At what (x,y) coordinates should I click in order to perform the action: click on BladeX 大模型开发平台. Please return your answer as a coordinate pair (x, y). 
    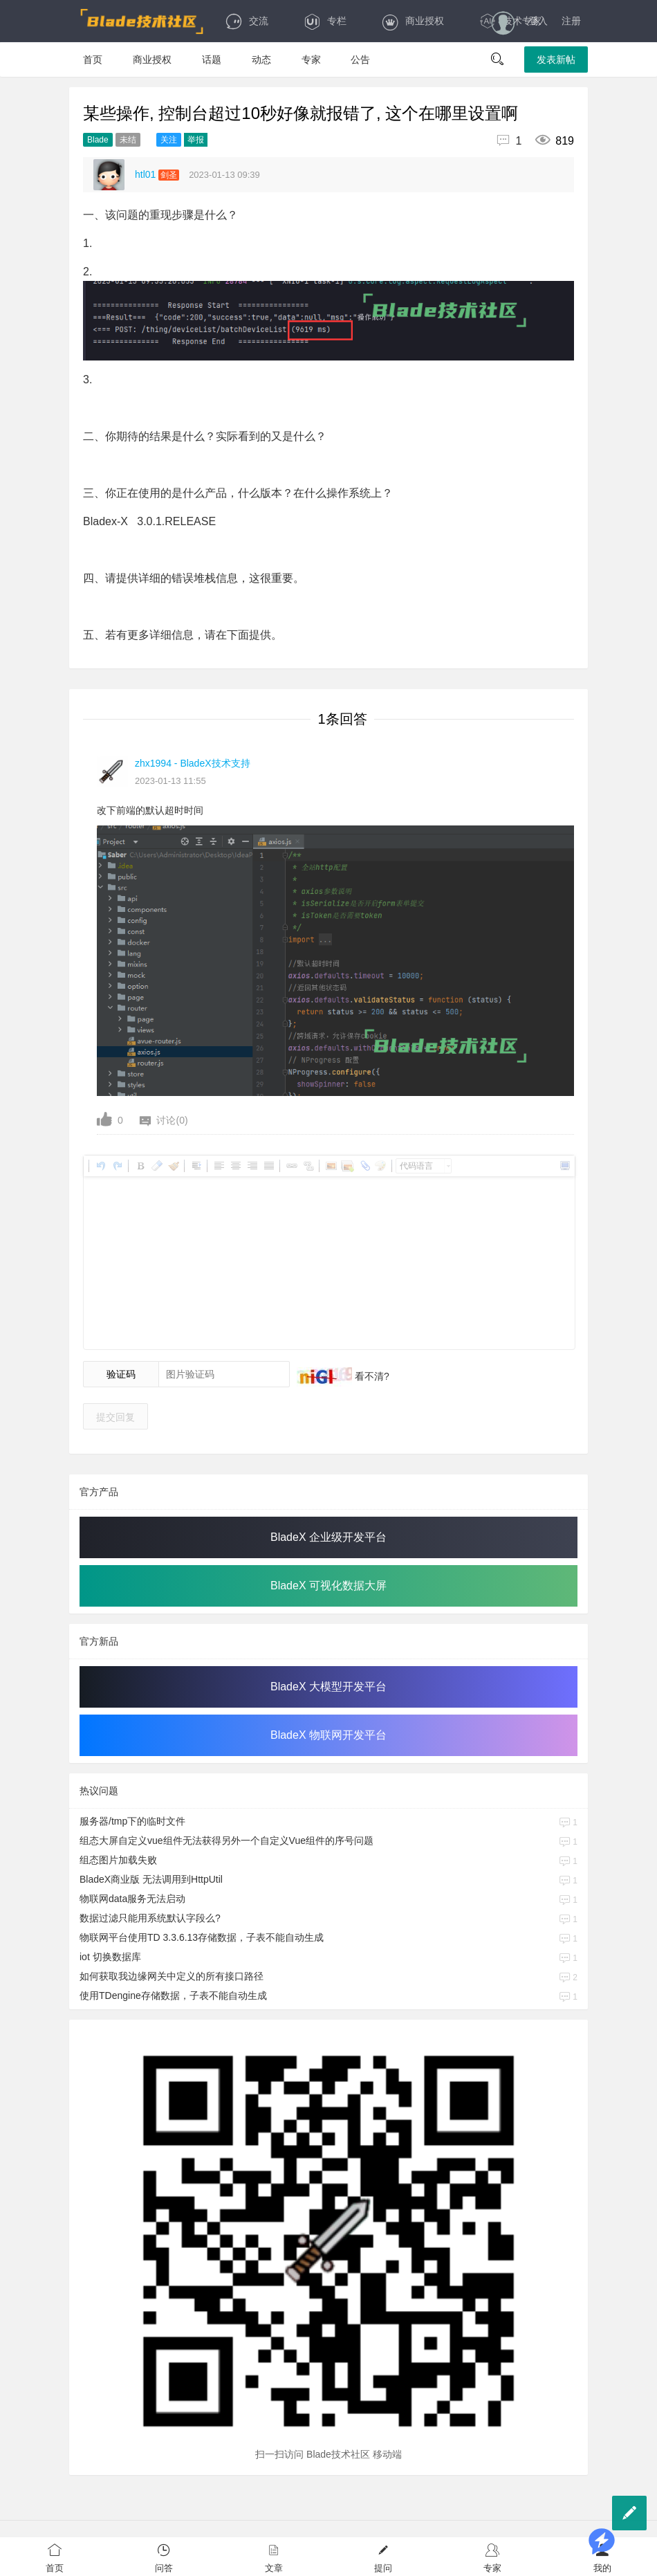
    Looking at the image, I should click on (328, 1686).